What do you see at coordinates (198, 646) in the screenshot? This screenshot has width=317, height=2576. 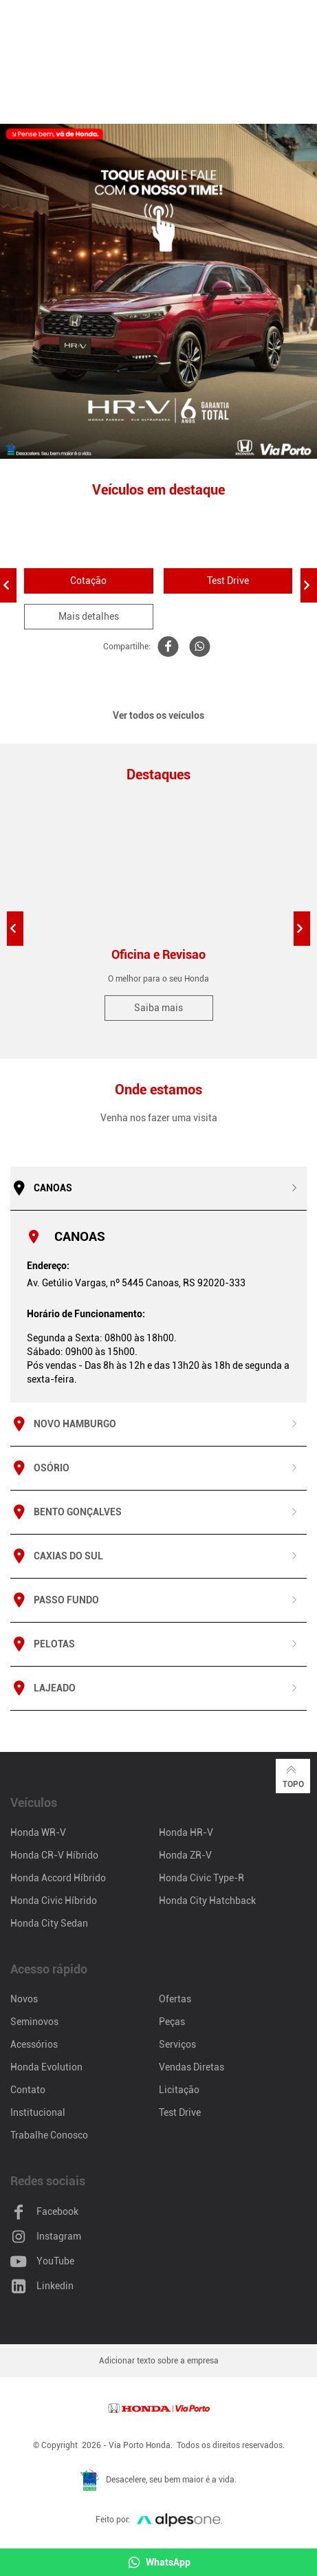 I see `[Compartilhe WR-V no Whatsapp]` at bounding box center [198, 646].